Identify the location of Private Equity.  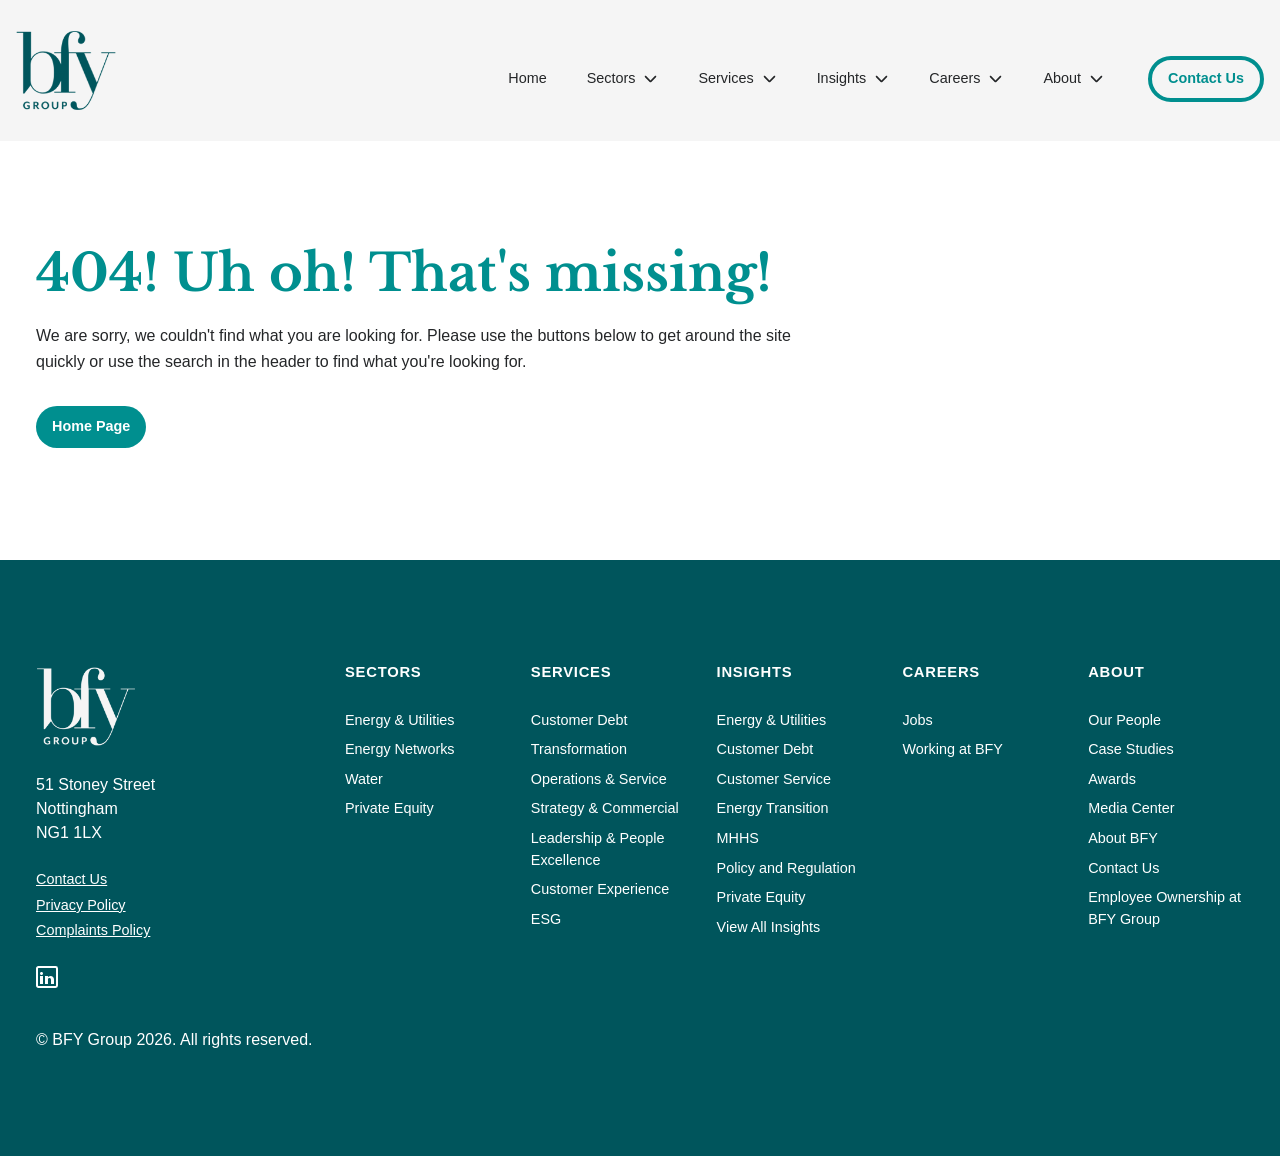
(389, 808).